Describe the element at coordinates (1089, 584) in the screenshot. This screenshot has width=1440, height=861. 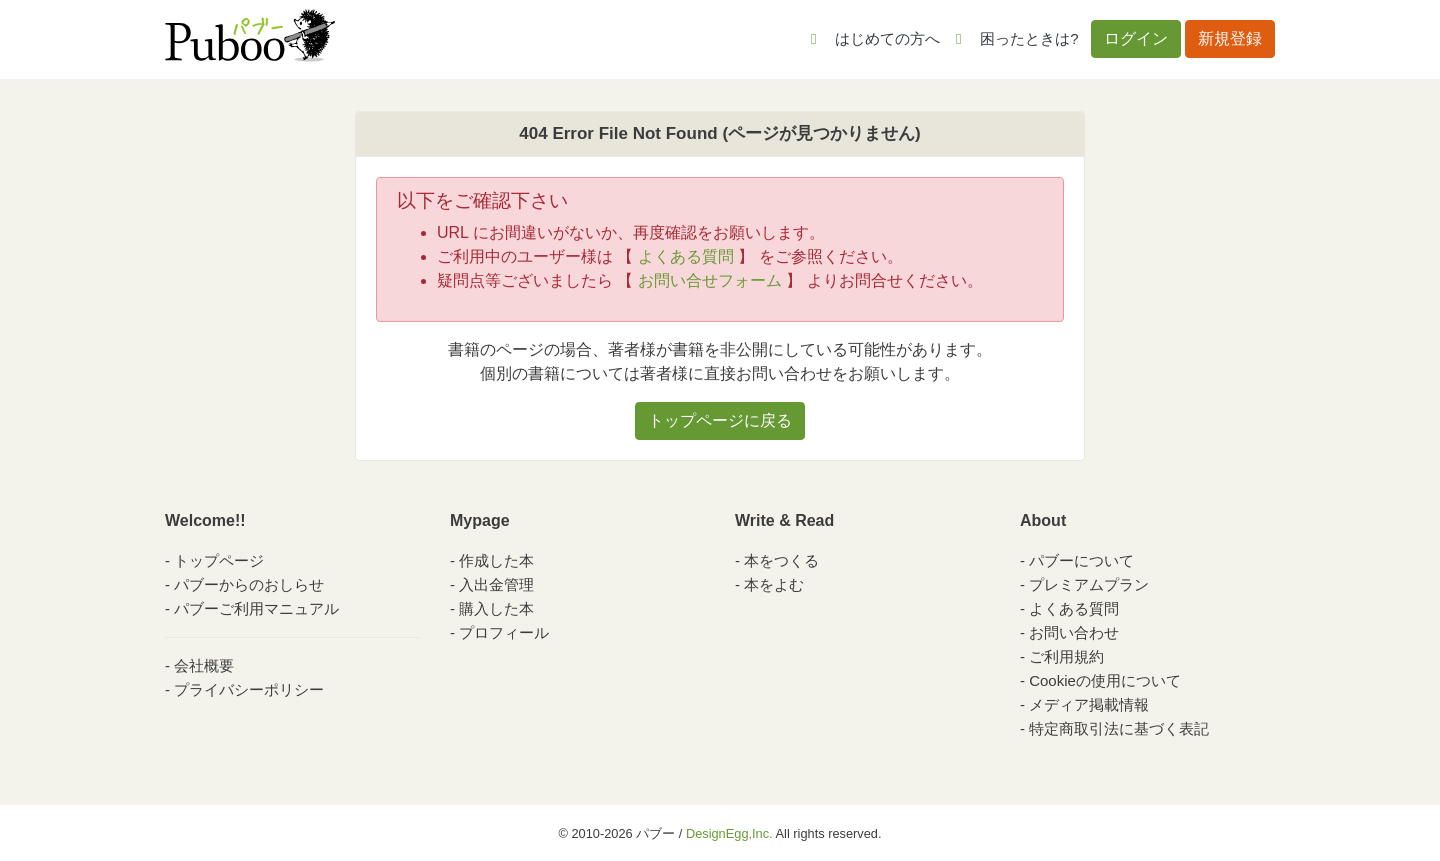
I see `プレミアムプラン` at that location.